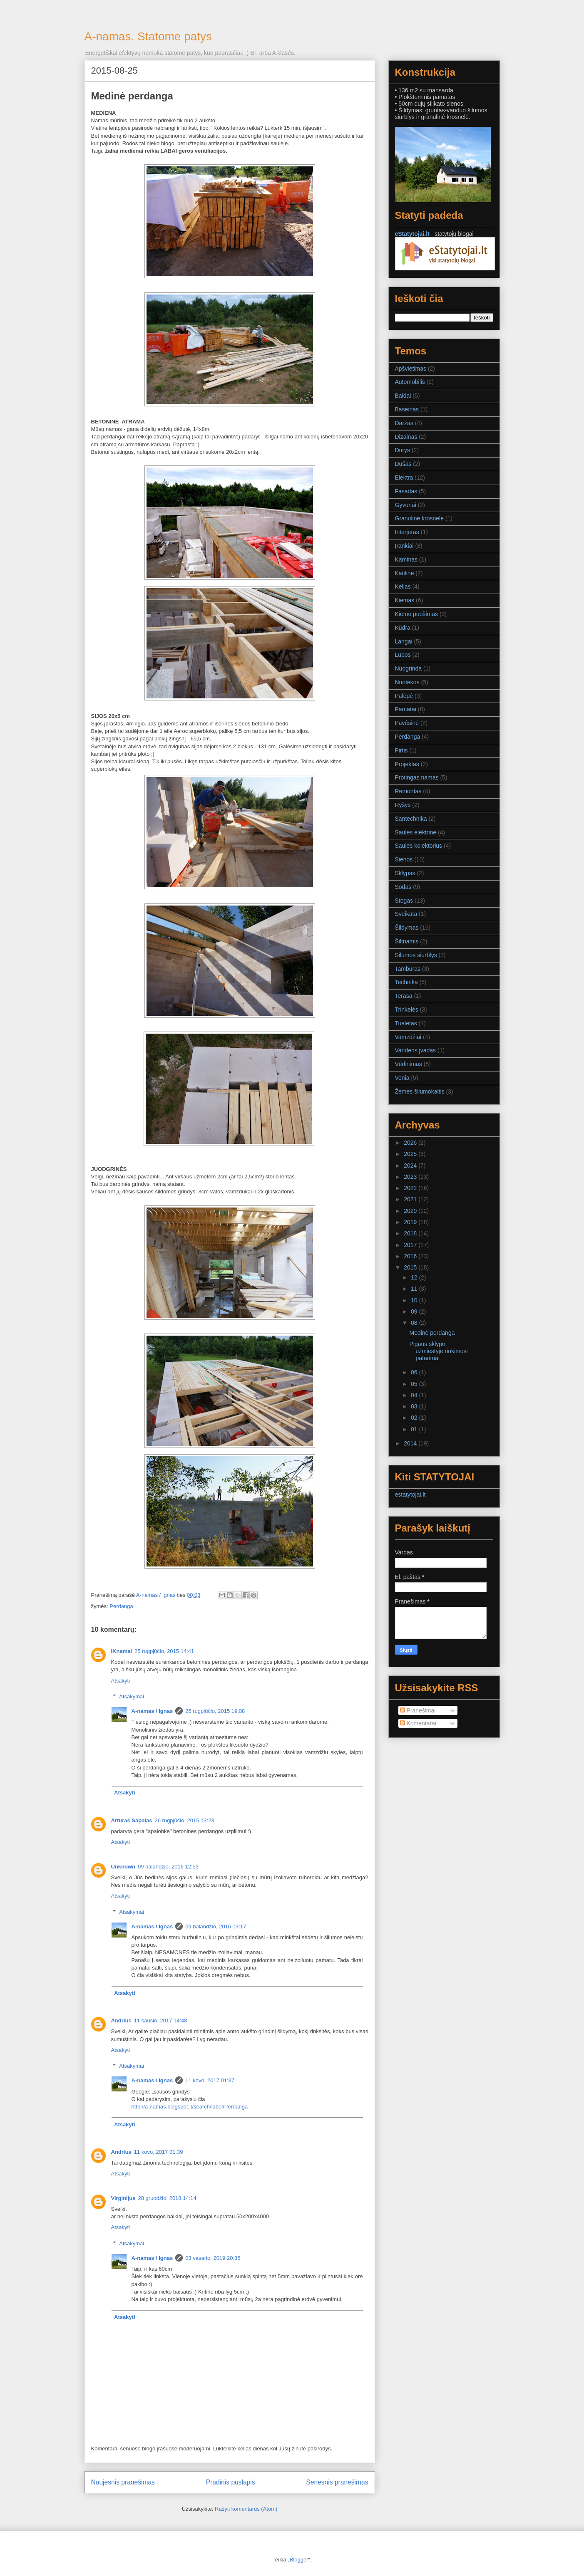 This screenshot has width=584, height=2576. What do you see at coordinates (406, 559) in the screenshot?
I see `Kaminas` at bounding box center [406, 559].